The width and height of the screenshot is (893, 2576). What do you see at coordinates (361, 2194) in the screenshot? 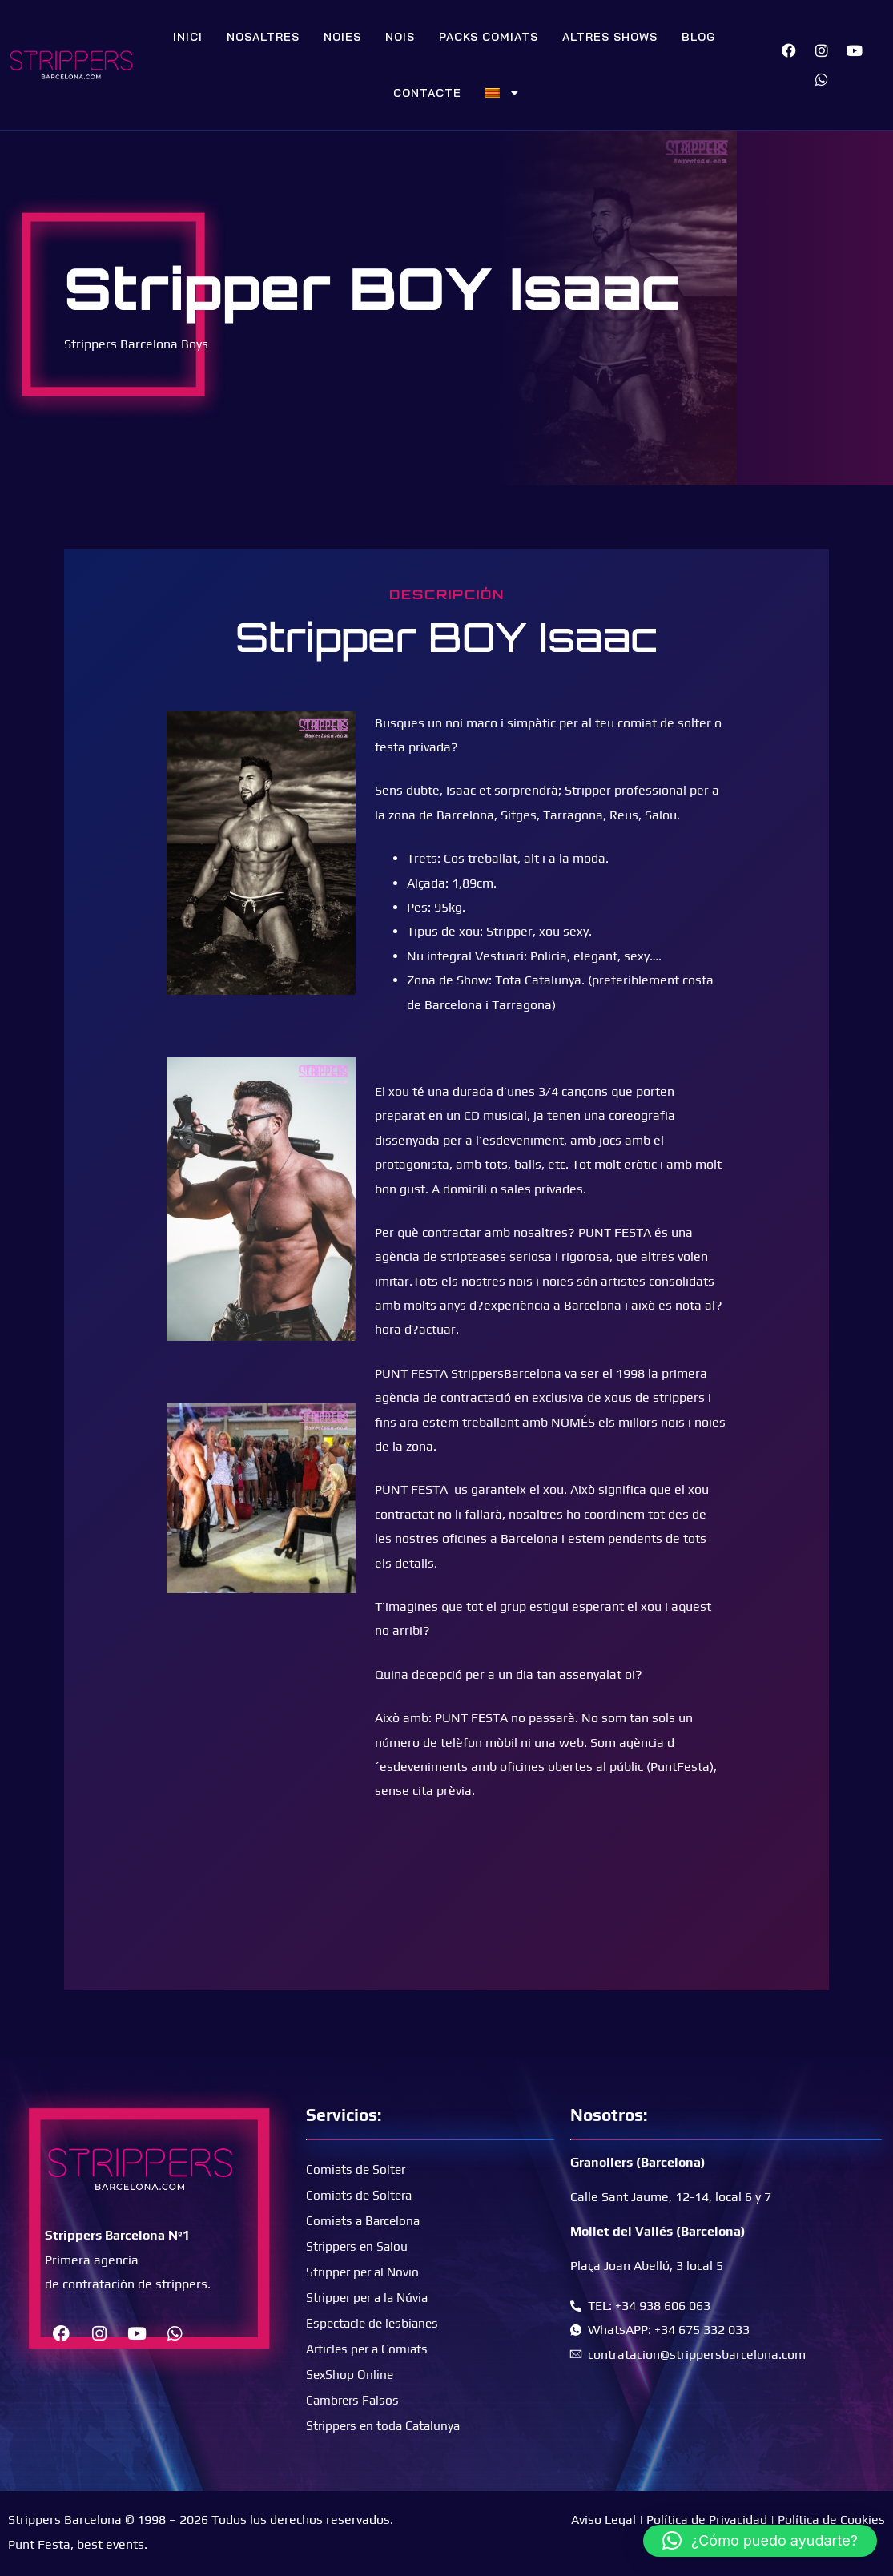
I see `Comiats de Soltera` at bounding box center [361, 2194].